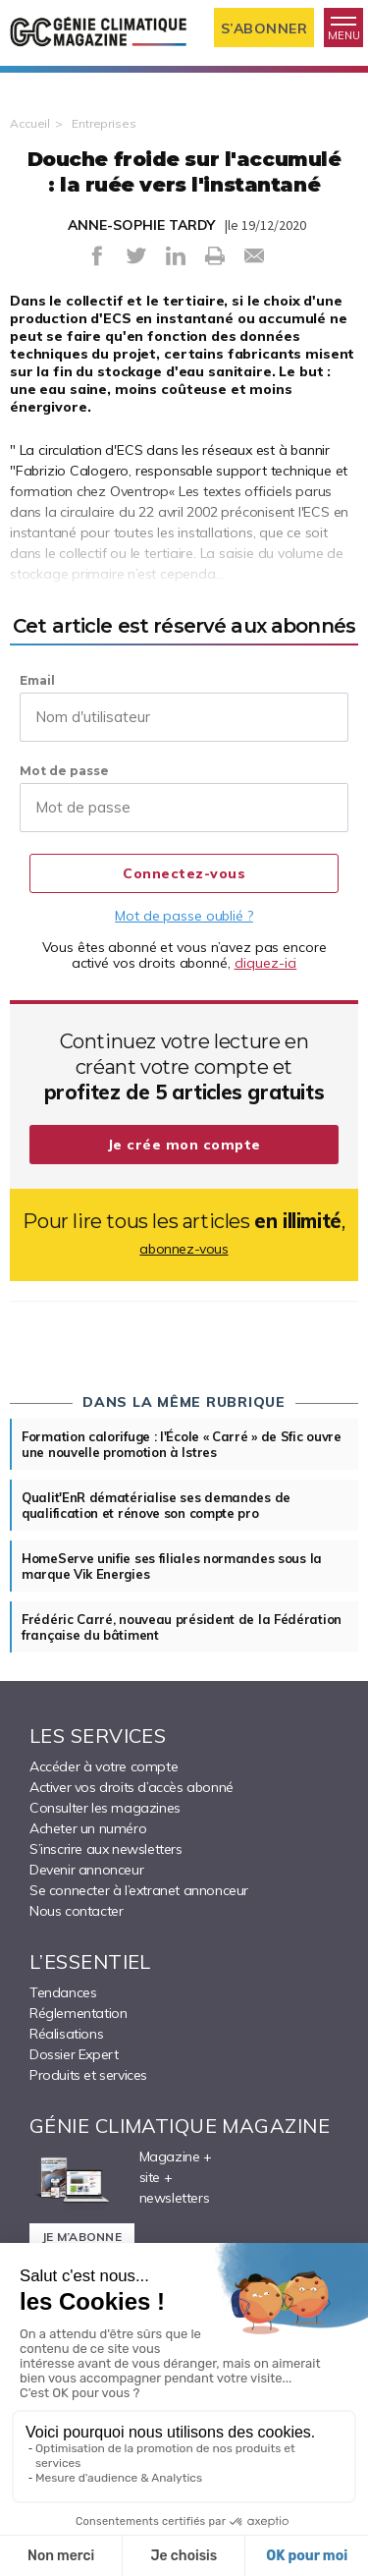 The image size is (368, 2576). Describe the element at coordinates (86, 1869) in the screenshot. I see `Devenir annonceur` at that location.